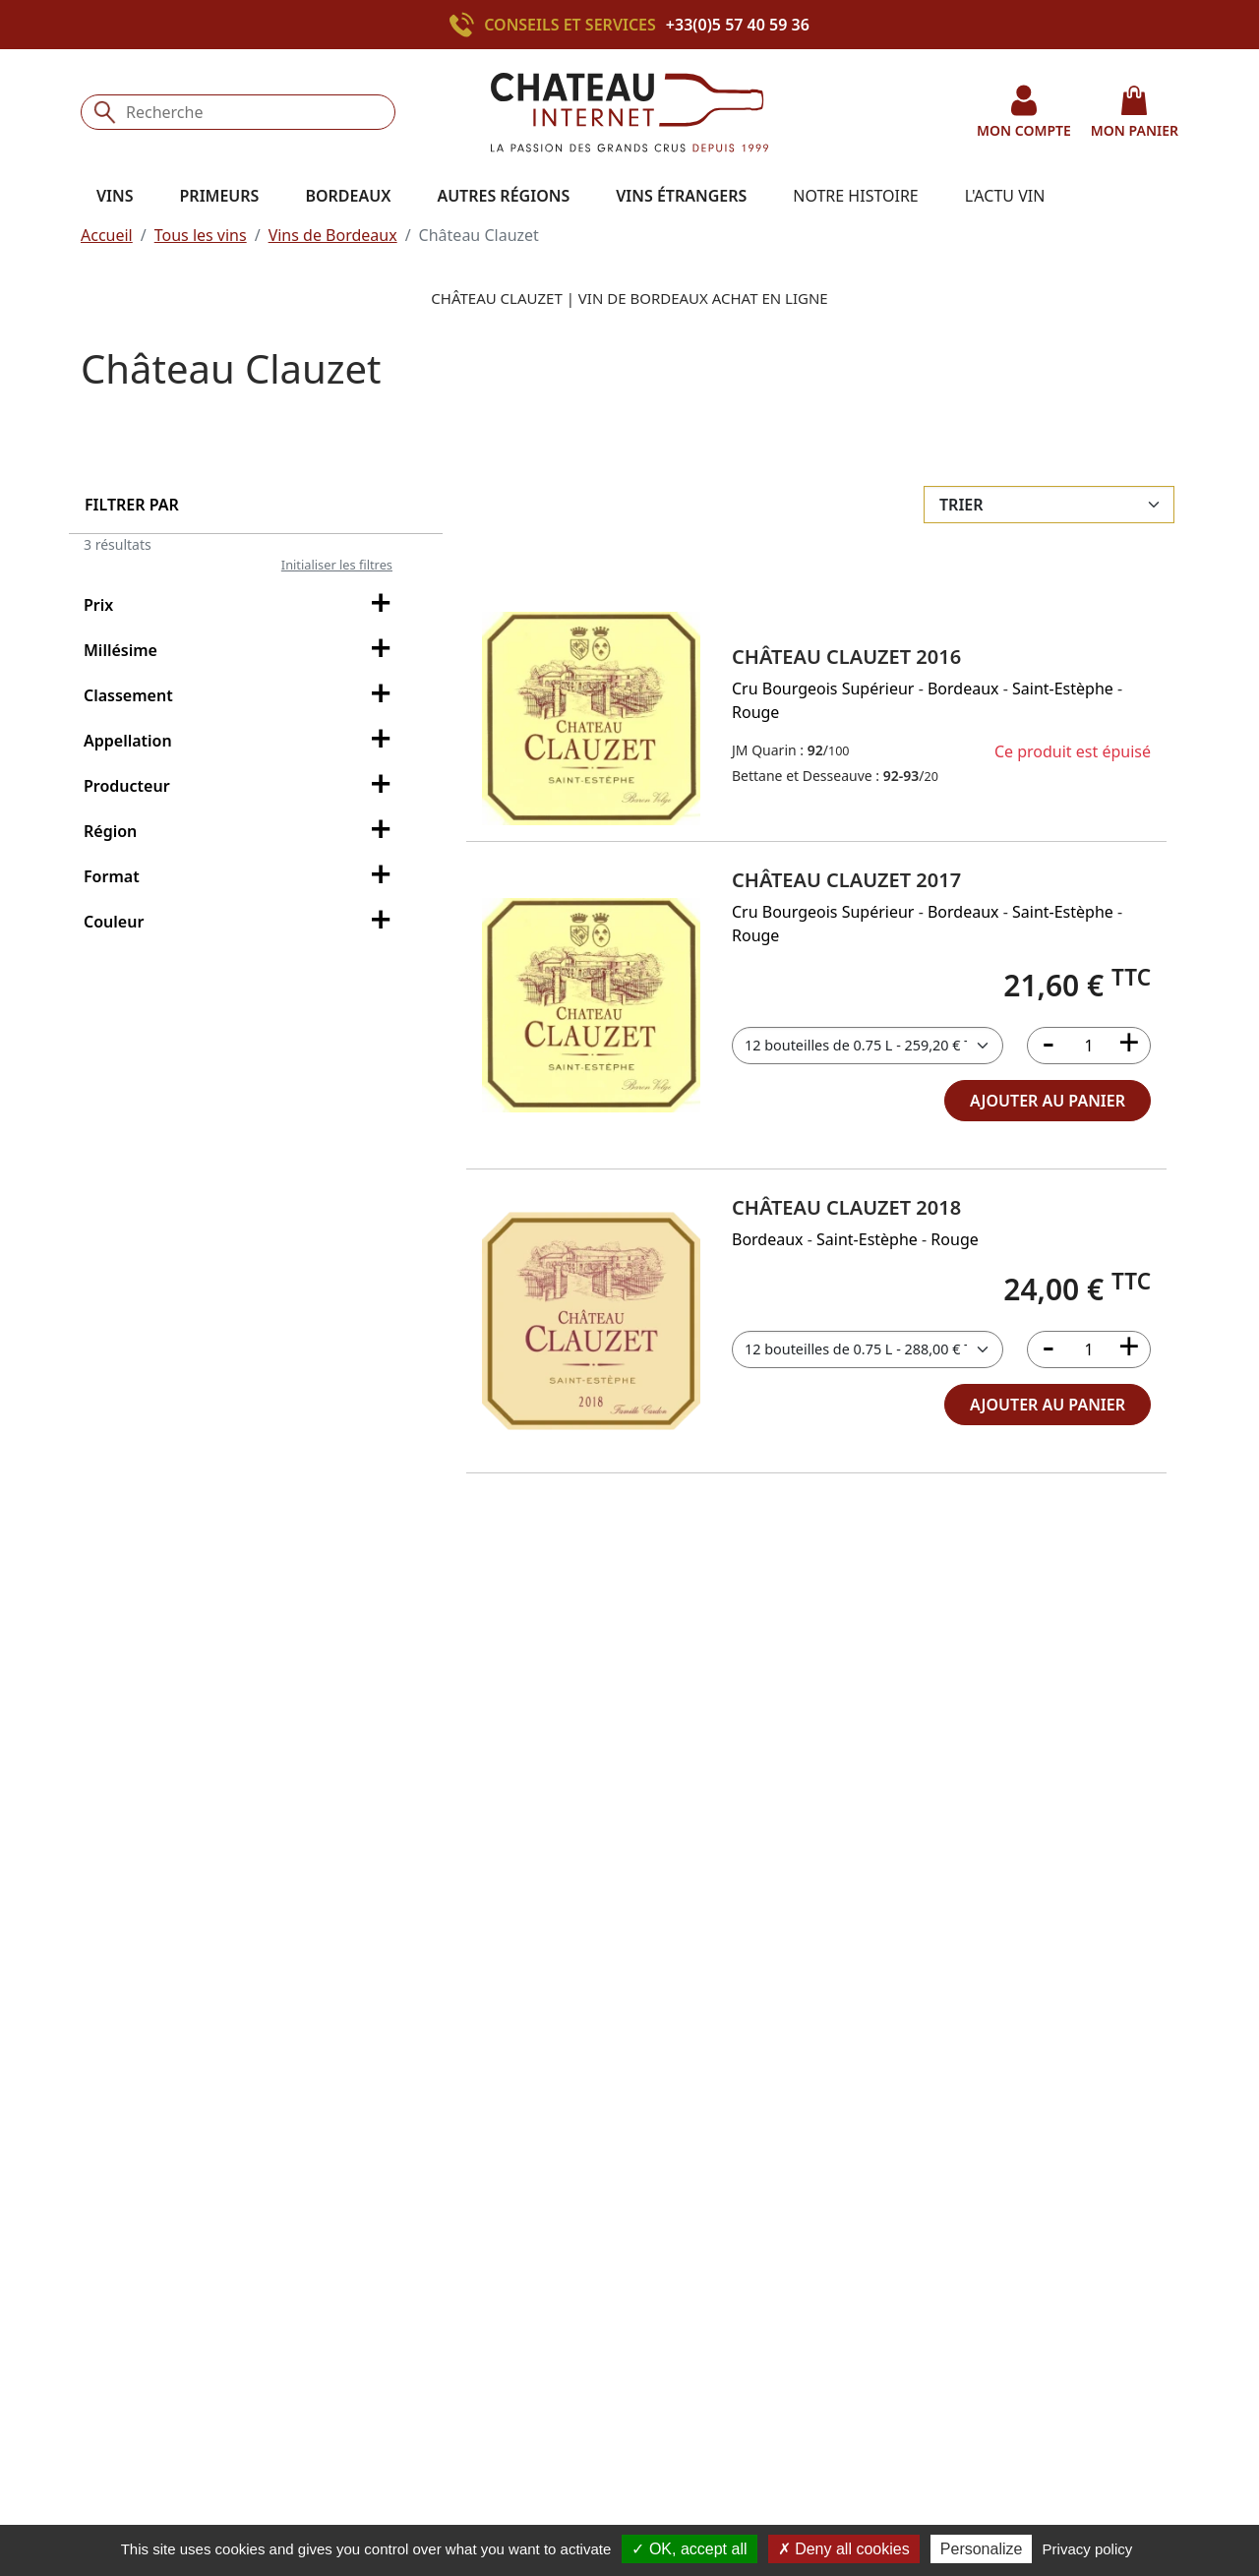 Image resolution: width=1259 pixels, height=2576 pixels. What do you see at coordinates (220, 196) in the screenshot?
I see `Primeurs [button]` at bounding box center [220, 196].